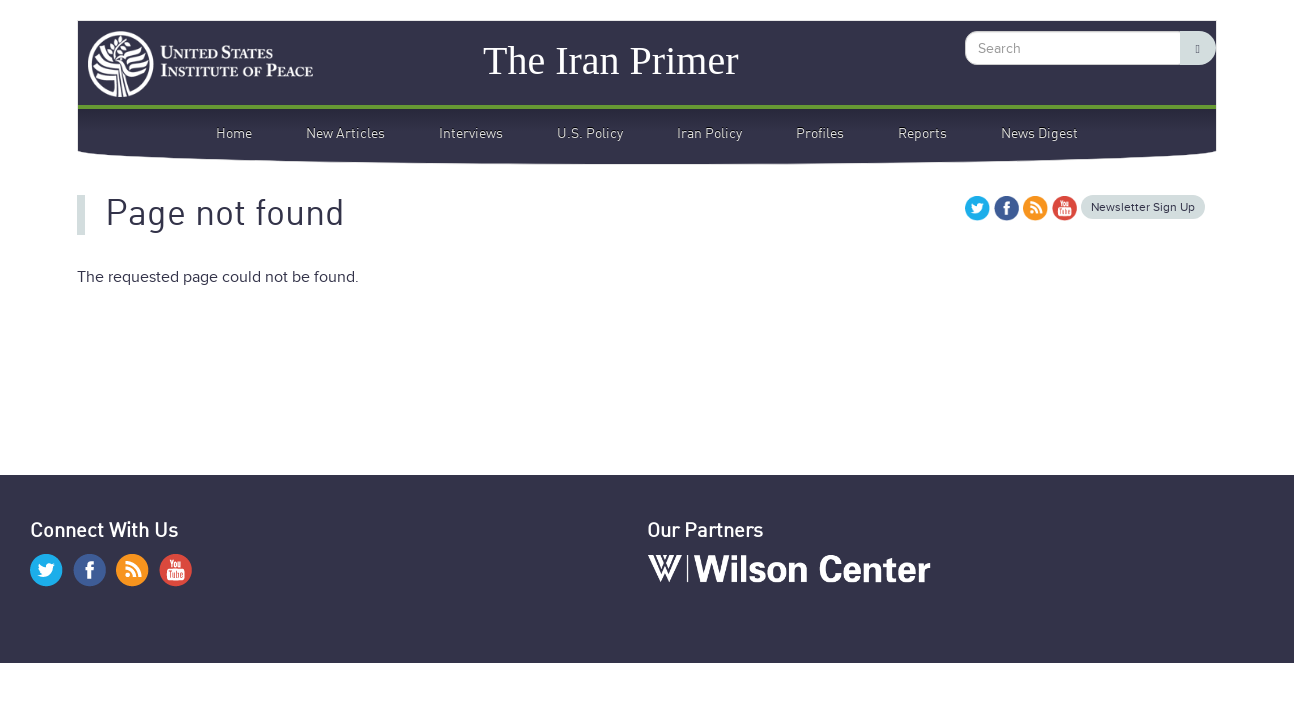 The width and height of the screenshot is (1294, 720). What do you see at coordinates (590, 134) in the screenshot?
I see `U.S. Policy` at bounding box center [590, 134].